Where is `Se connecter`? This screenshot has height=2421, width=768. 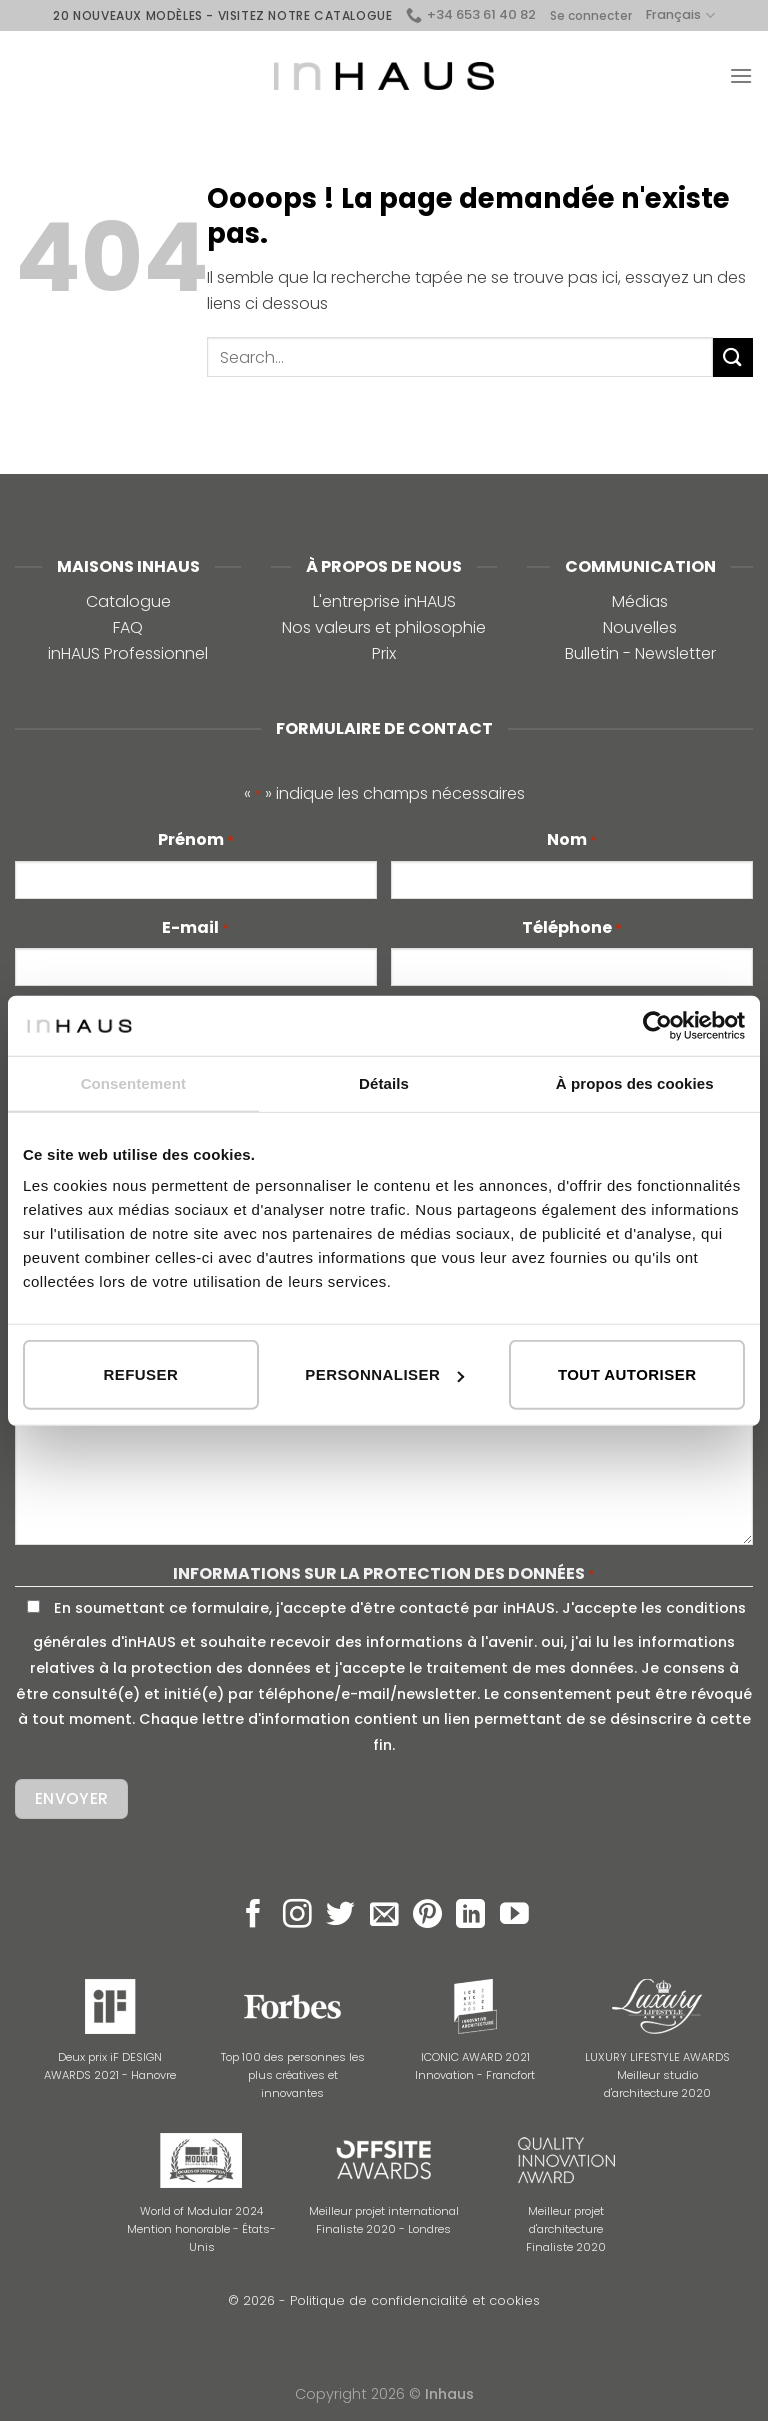
Se connecter is located at coordinates (591, 15).